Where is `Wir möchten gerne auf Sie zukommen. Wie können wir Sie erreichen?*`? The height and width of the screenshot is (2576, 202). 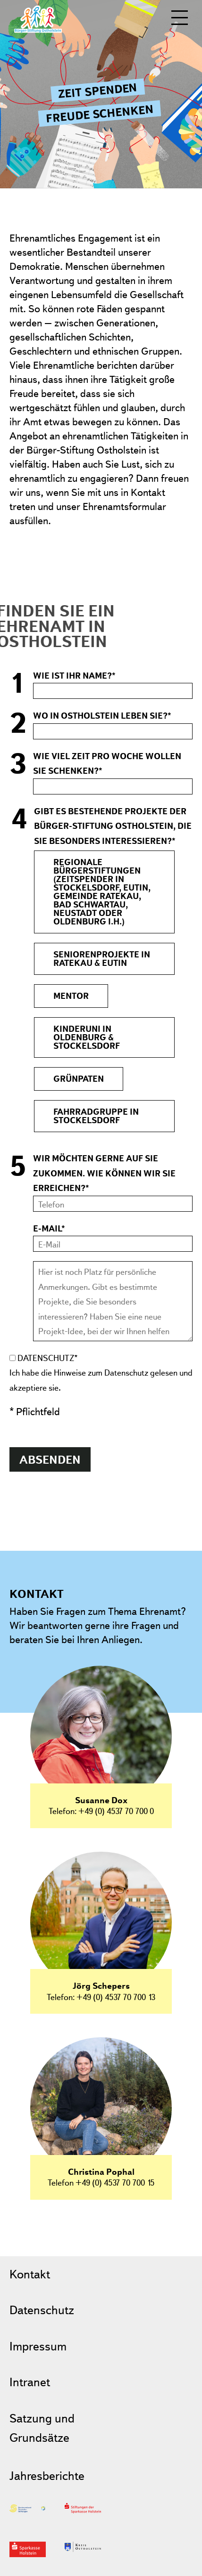 Wir möchten gerne auf Sie zukommen. Wie können wir Sie erreichen?* is located at coordinates (104, 1173).